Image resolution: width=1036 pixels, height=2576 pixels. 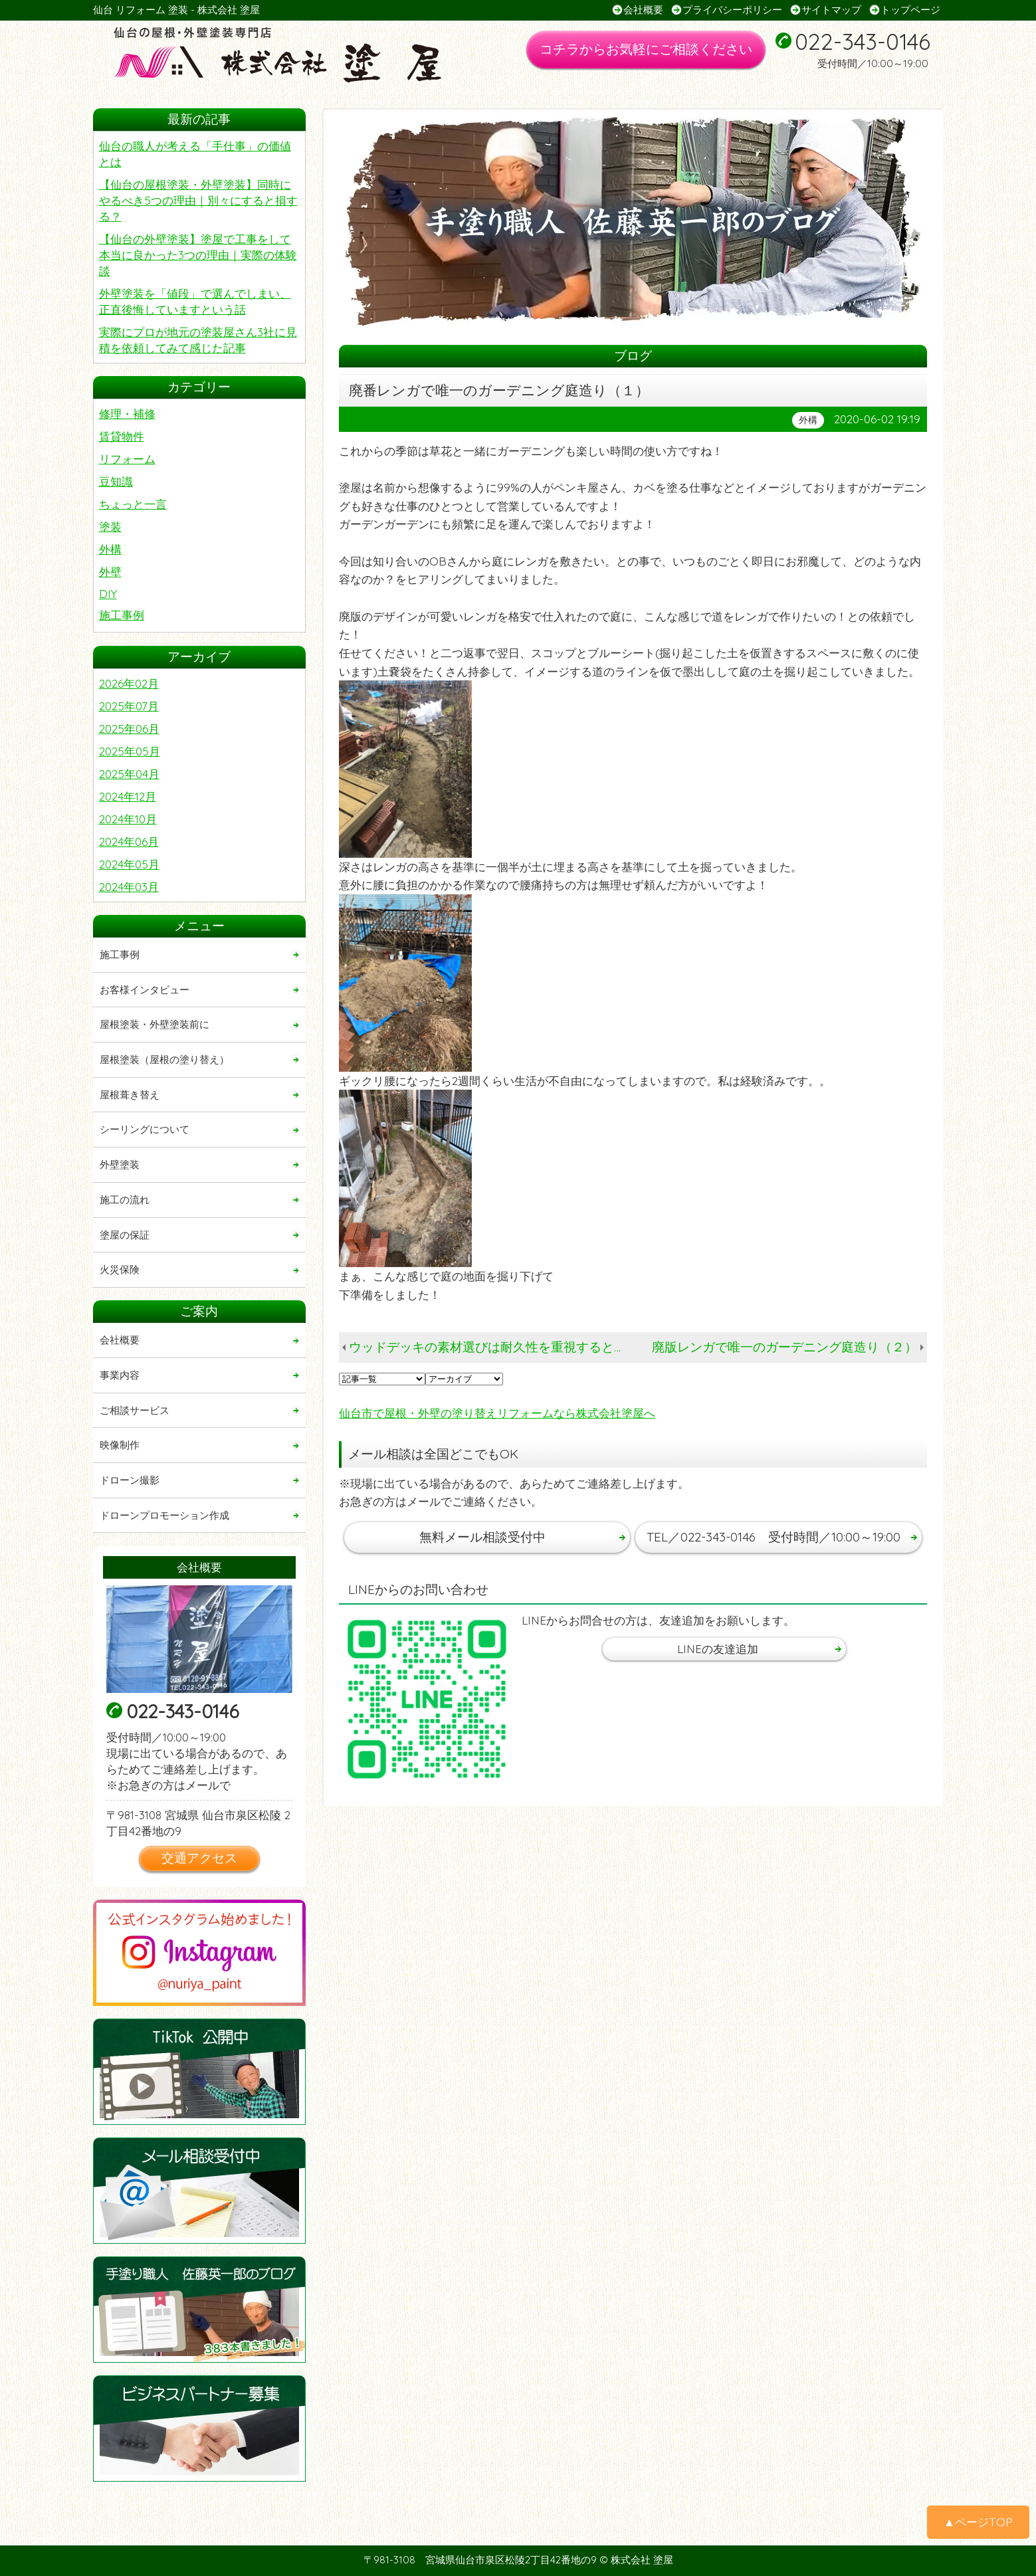 I want to click on 豆知識, so click(x=116, y=481).